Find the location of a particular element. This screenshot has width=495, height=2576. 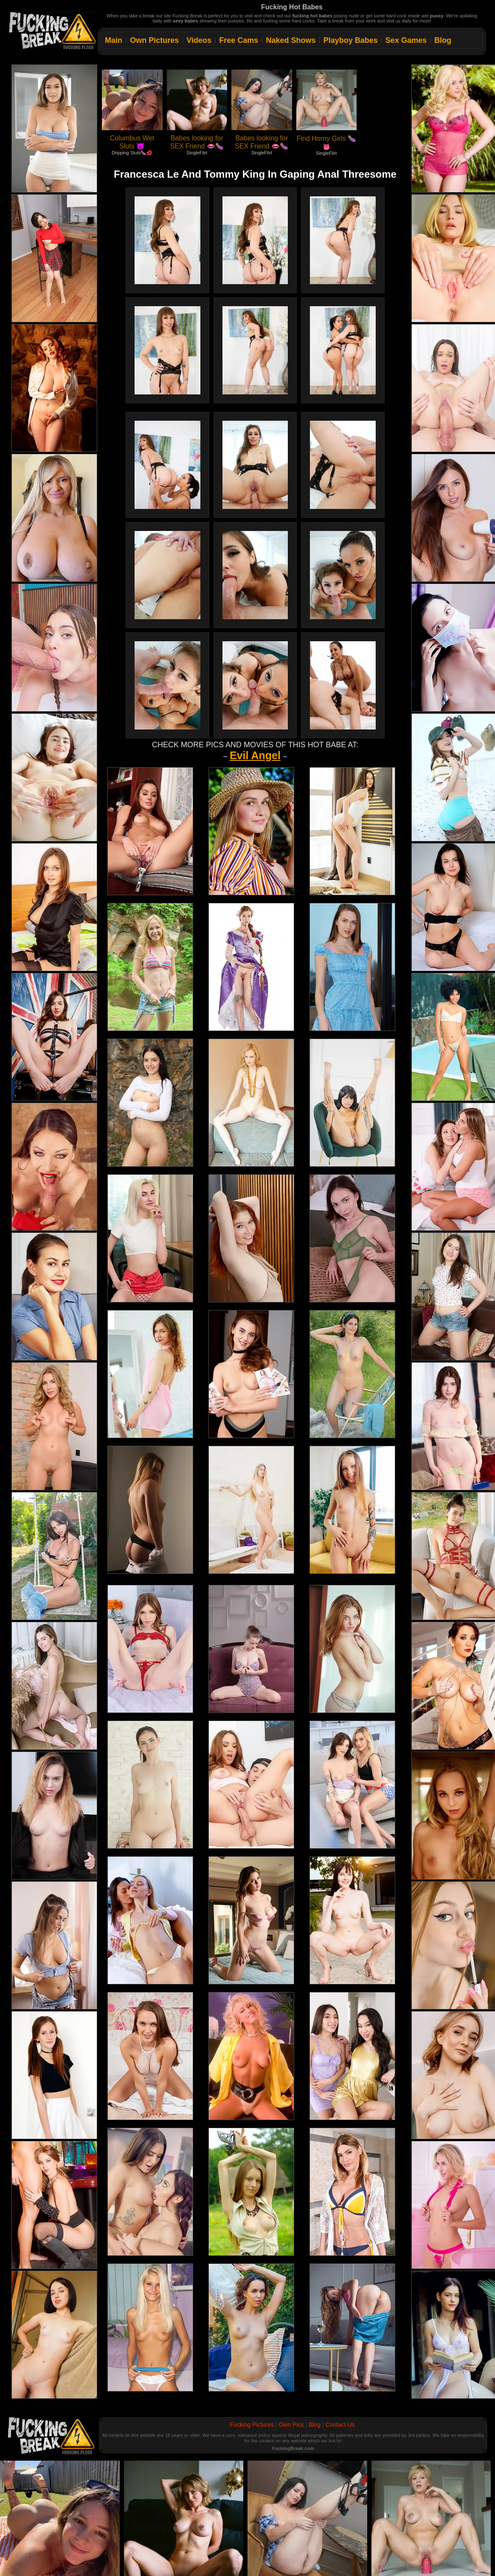

Contact Us is located at coordinates (339, 2424).